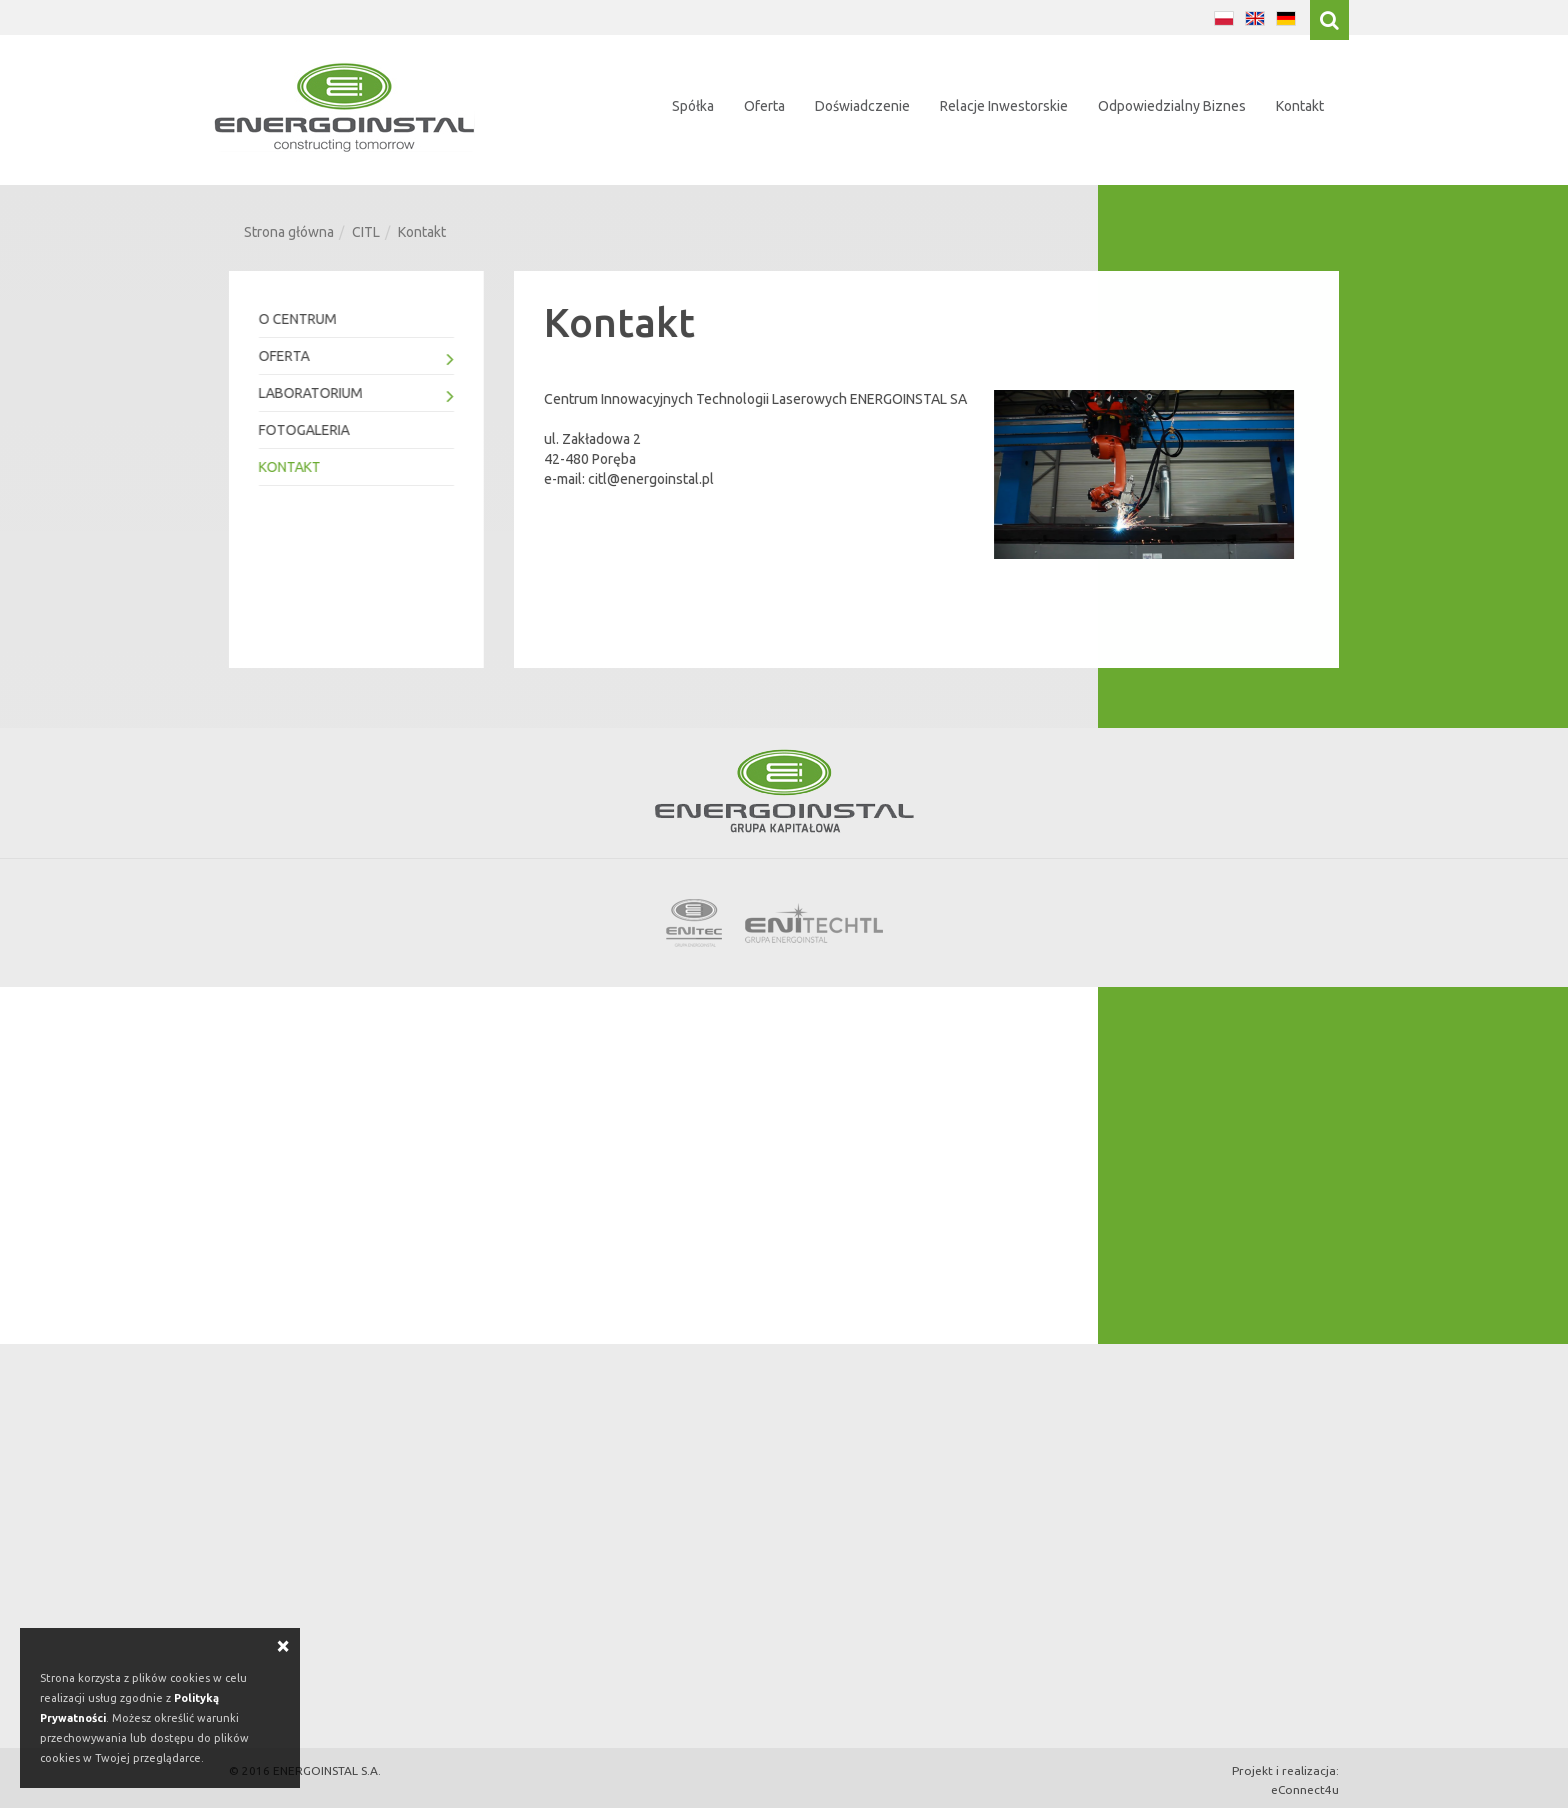  Describe the element at coordinates (1305, 1789) in the screenshot. I see `eConnect4u` at that location.